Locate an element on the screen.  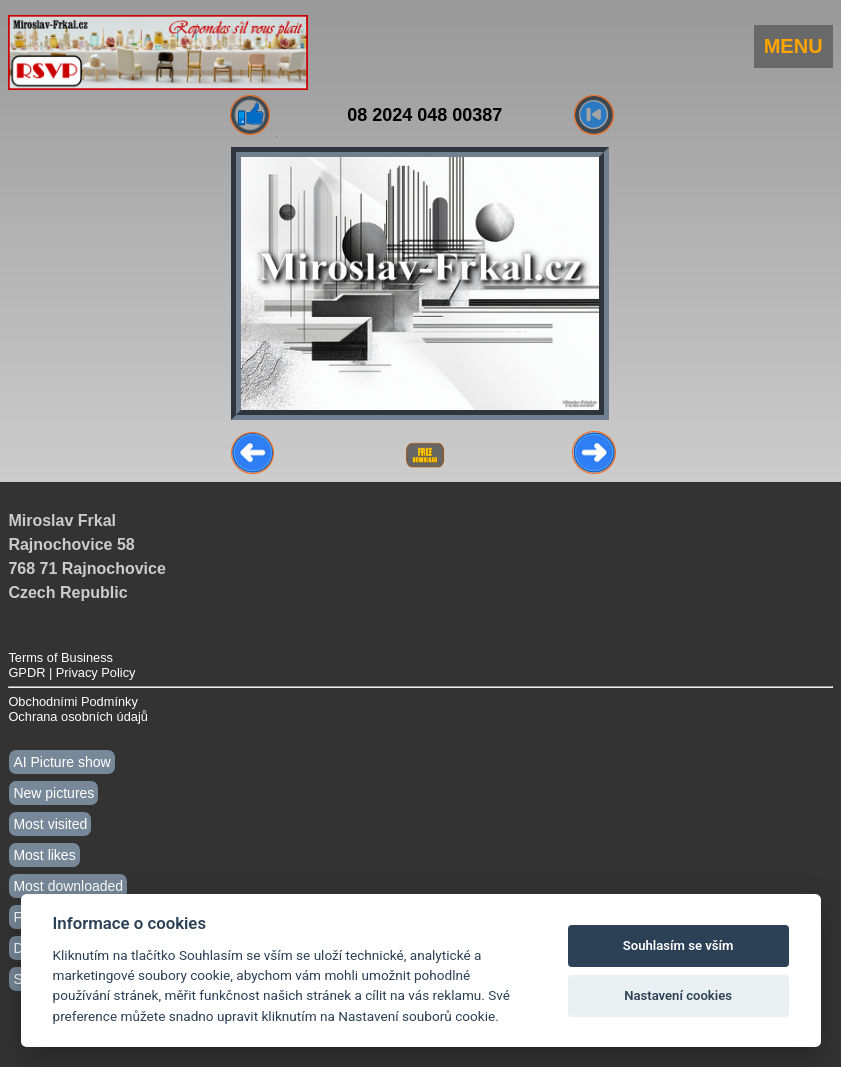
New pictures is located at coordinates (53, 793).